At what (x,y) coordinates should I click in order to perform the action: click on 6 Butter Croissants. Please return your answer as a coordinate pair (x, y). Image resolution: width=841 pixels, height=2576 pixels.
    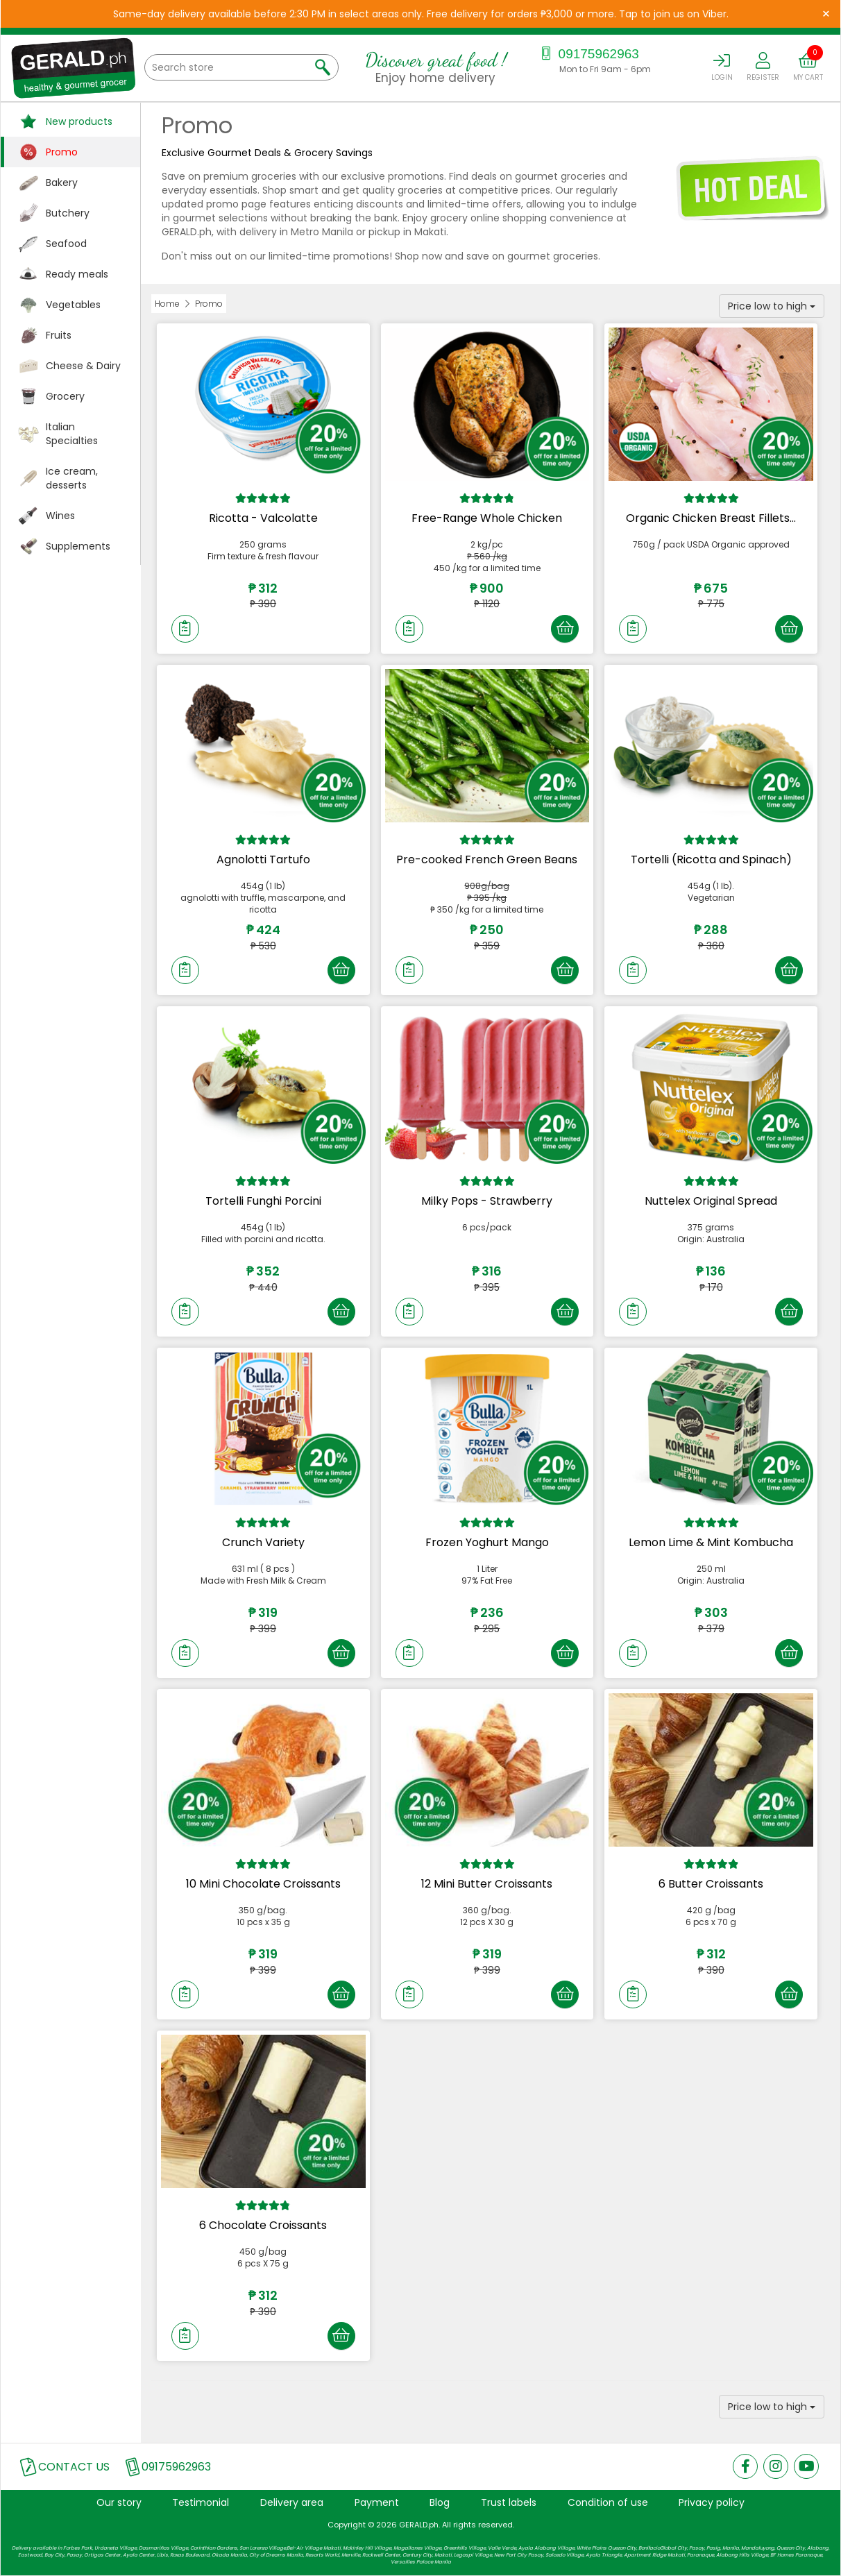
    Looking at the image, I should click on (711, 1884).